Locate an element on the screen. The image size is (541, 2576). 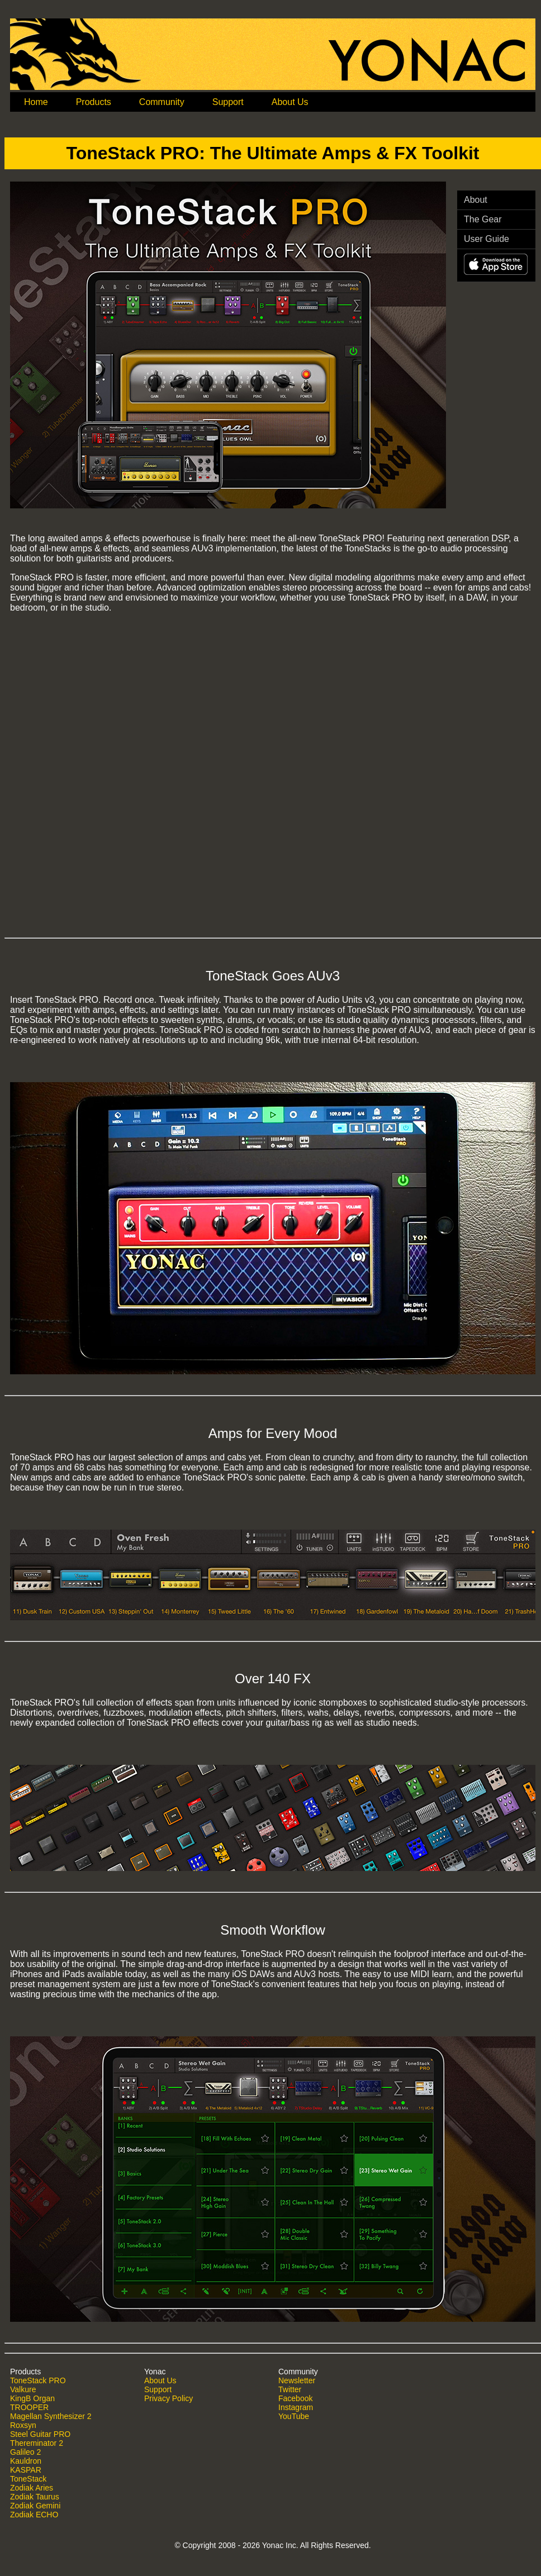
Instagram is located at coordinates (295, 2407).